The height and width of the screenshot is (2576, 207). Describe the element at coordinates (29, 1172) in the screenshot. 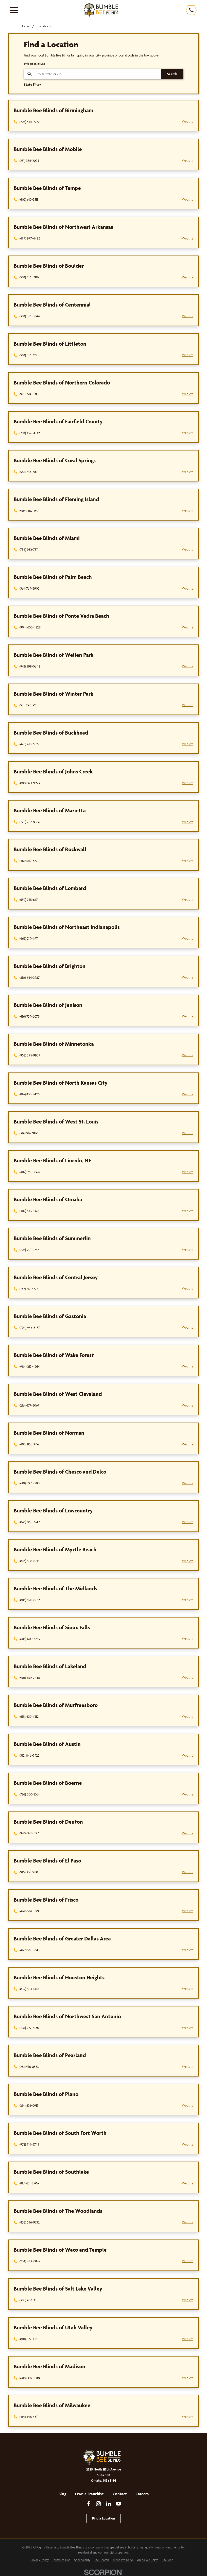

I see `(402) 961-5864` at that location.